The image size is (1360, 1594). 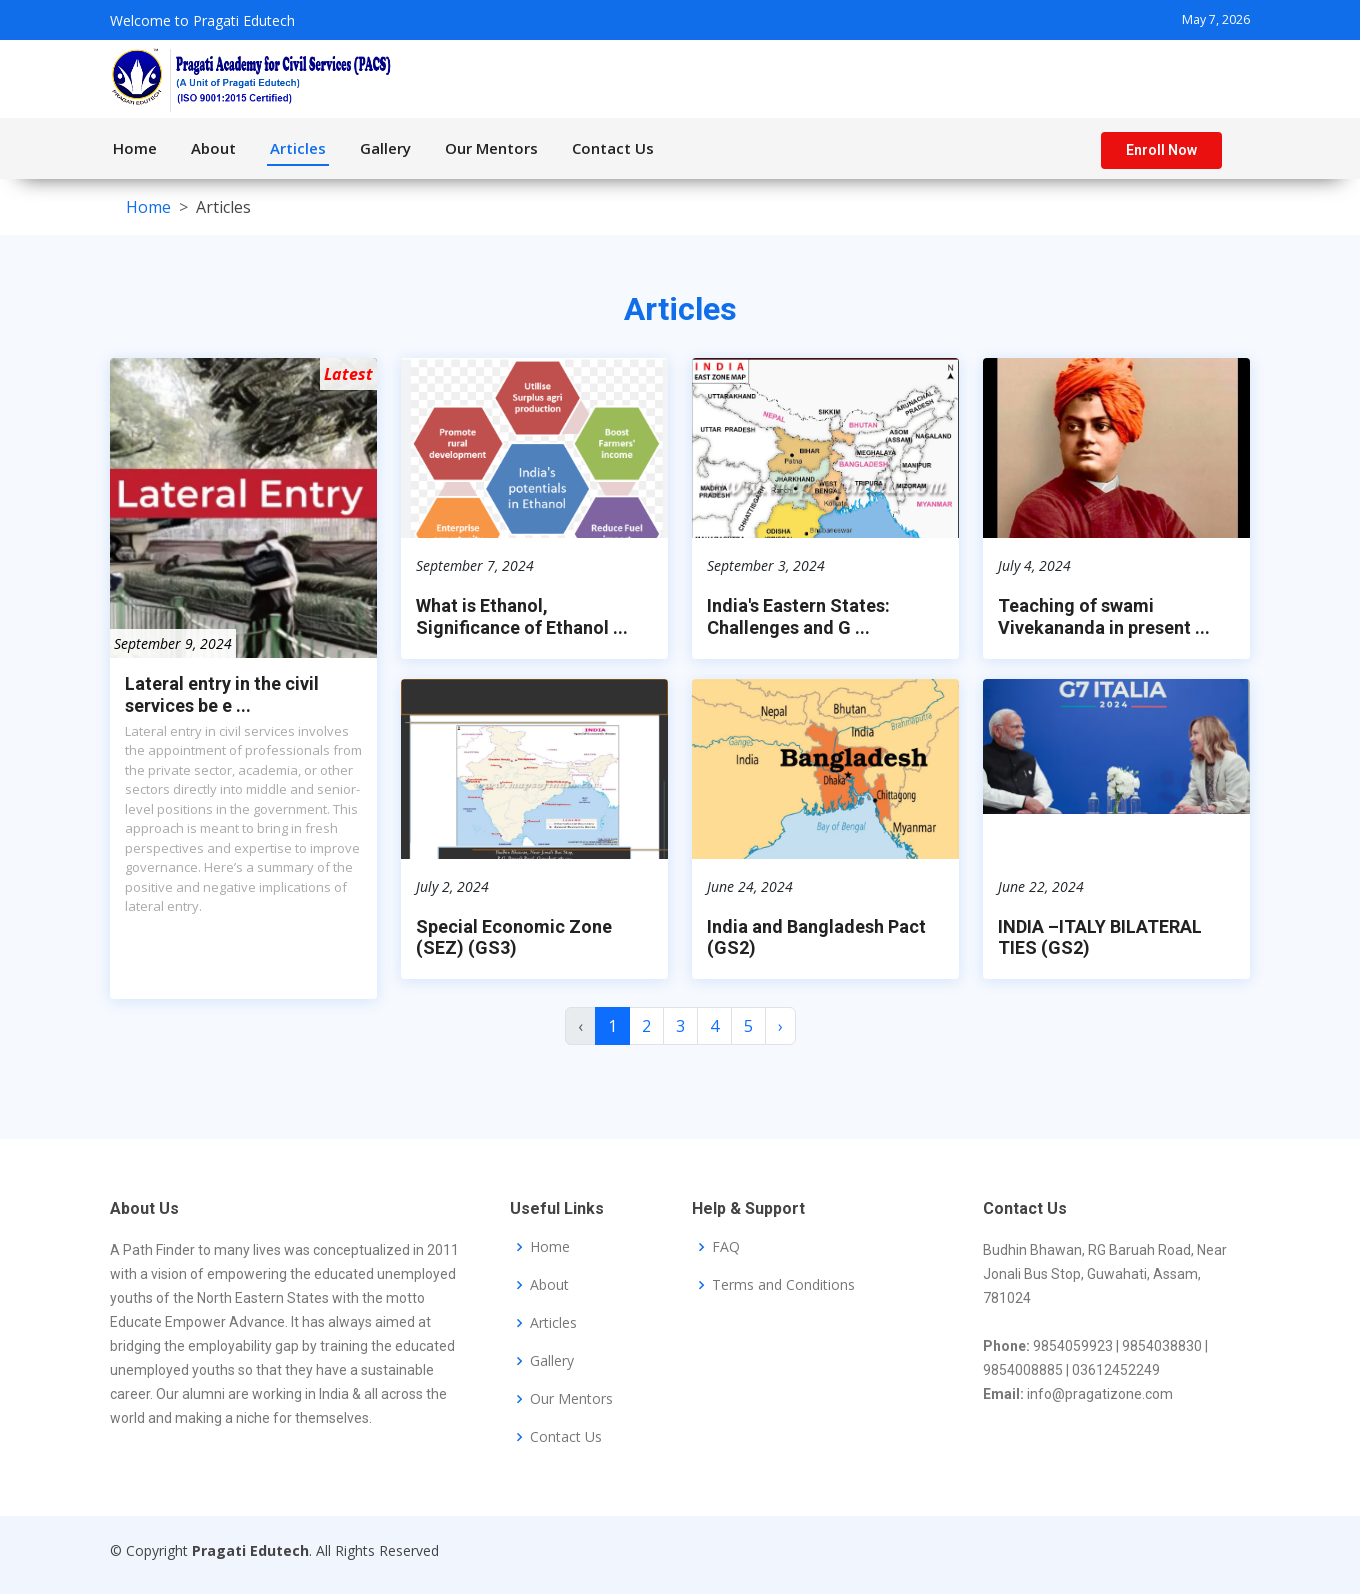 What do you see at coordinates (780, 1035) in the screenshot?
I see `› [Next »]` at bounding box center [780, 1035].